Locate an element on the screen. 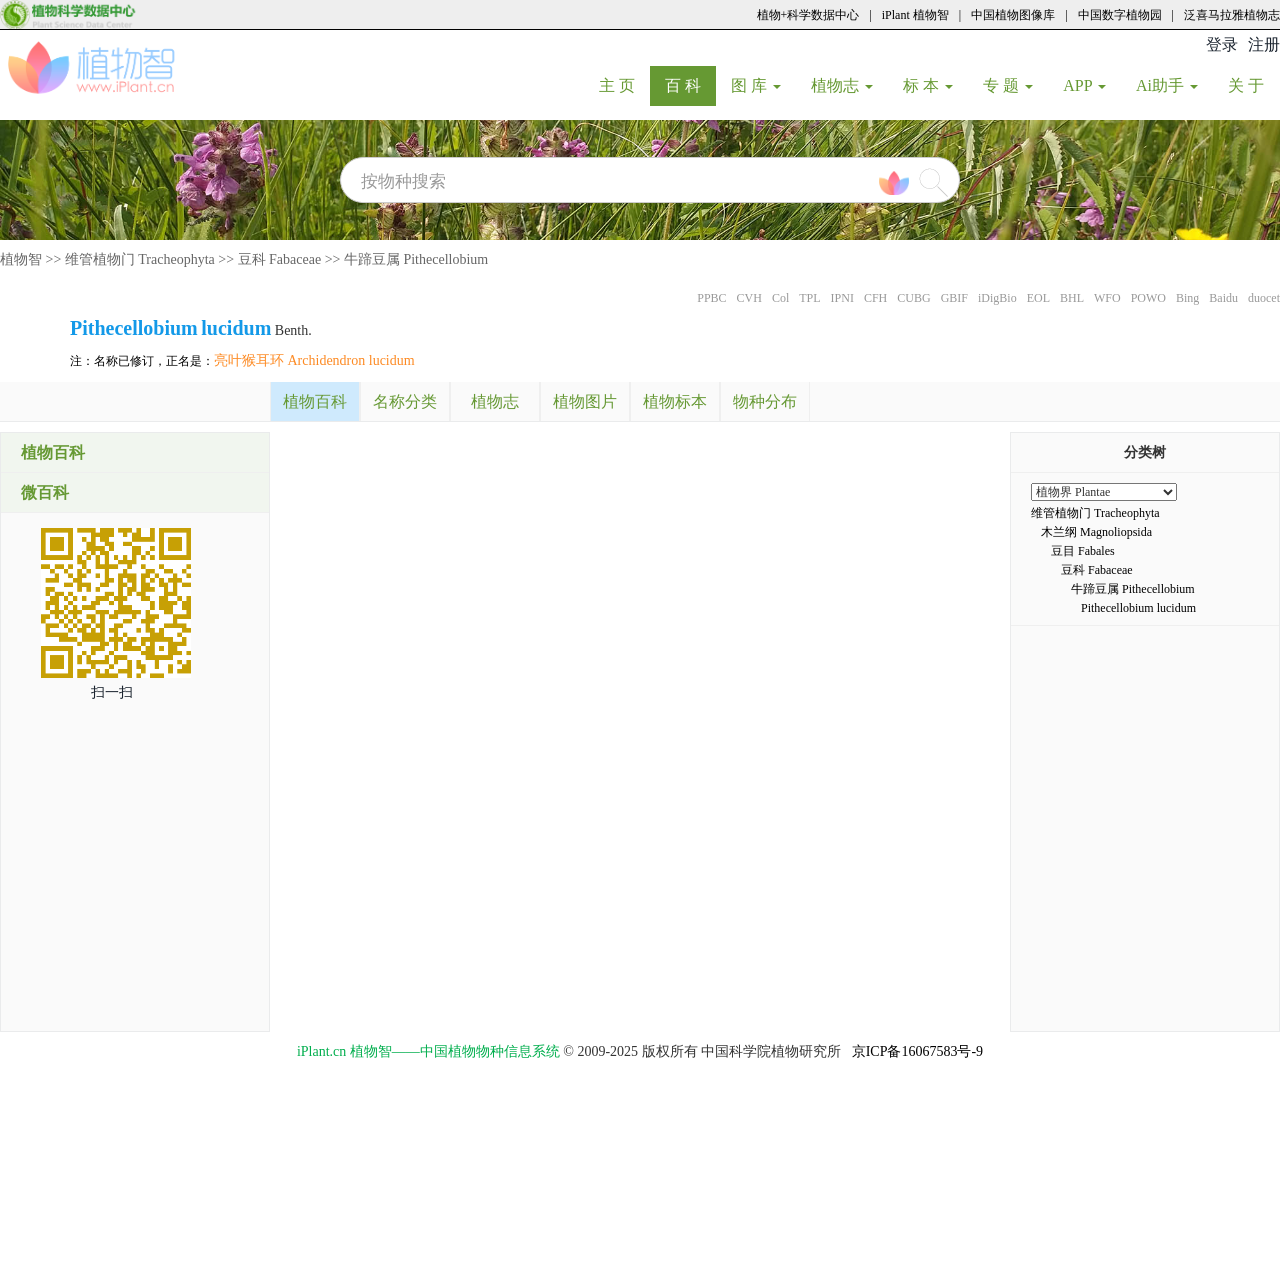 The image size is (1280, 1280). 豆科 Fabaceae is located at coordinates (280, 259).